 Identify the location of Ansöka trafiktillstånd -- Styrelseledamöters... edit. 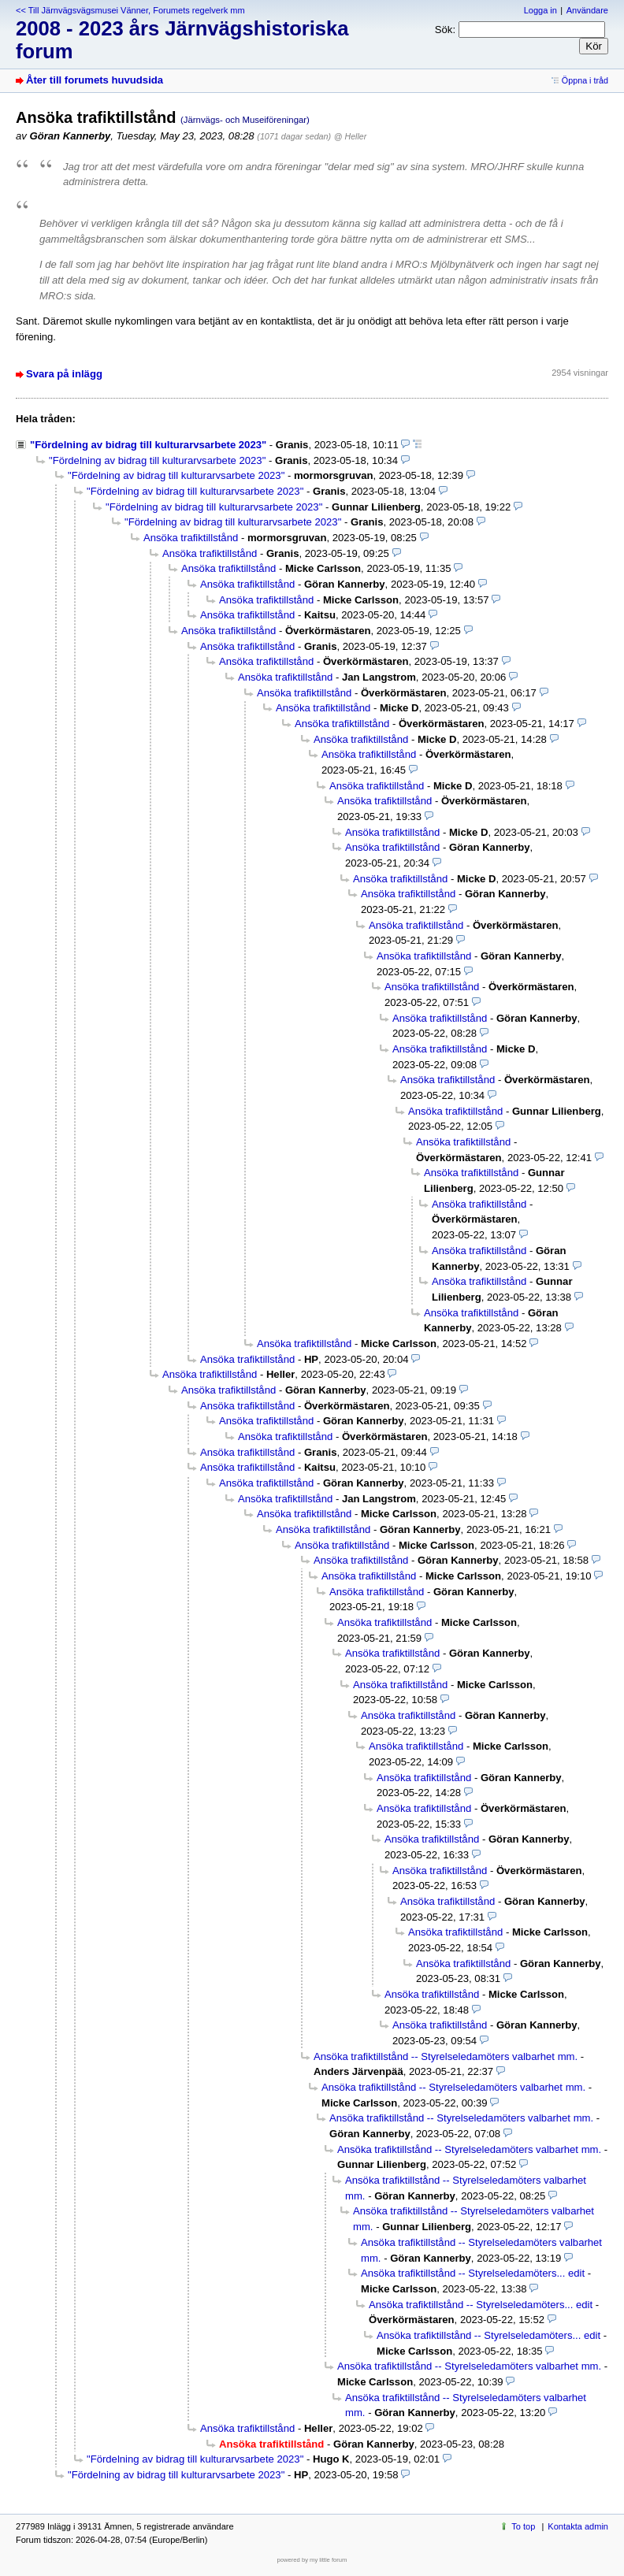
(473, 2273).